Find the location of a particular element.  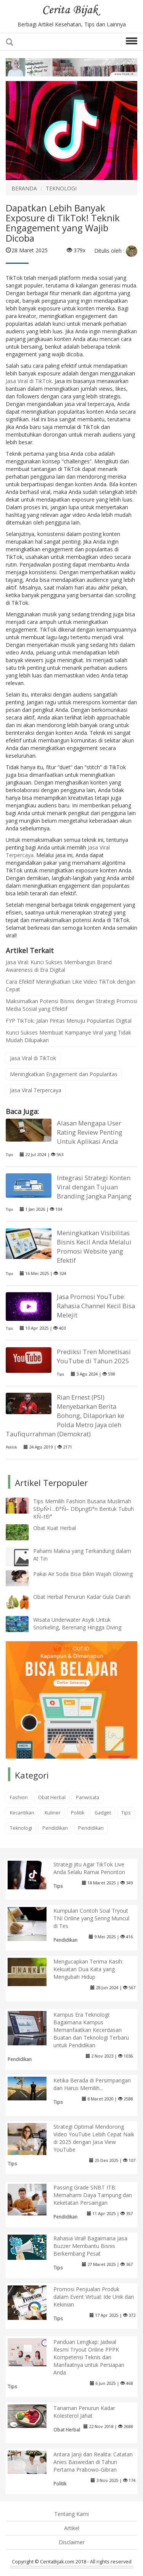

Fashion is located at coordinates (19, 1797).